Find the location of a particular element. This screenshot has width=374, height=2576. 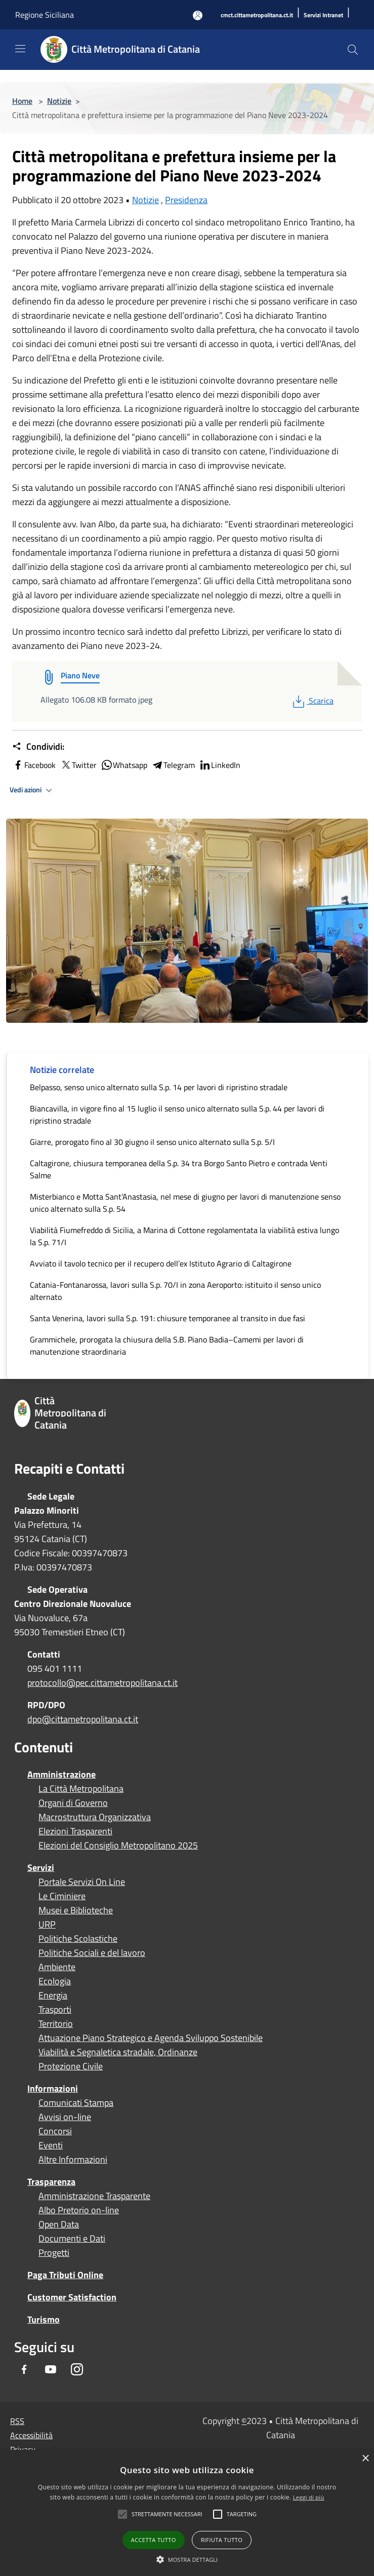

[Servizi Intranet] is located at coordinates (323, 15).